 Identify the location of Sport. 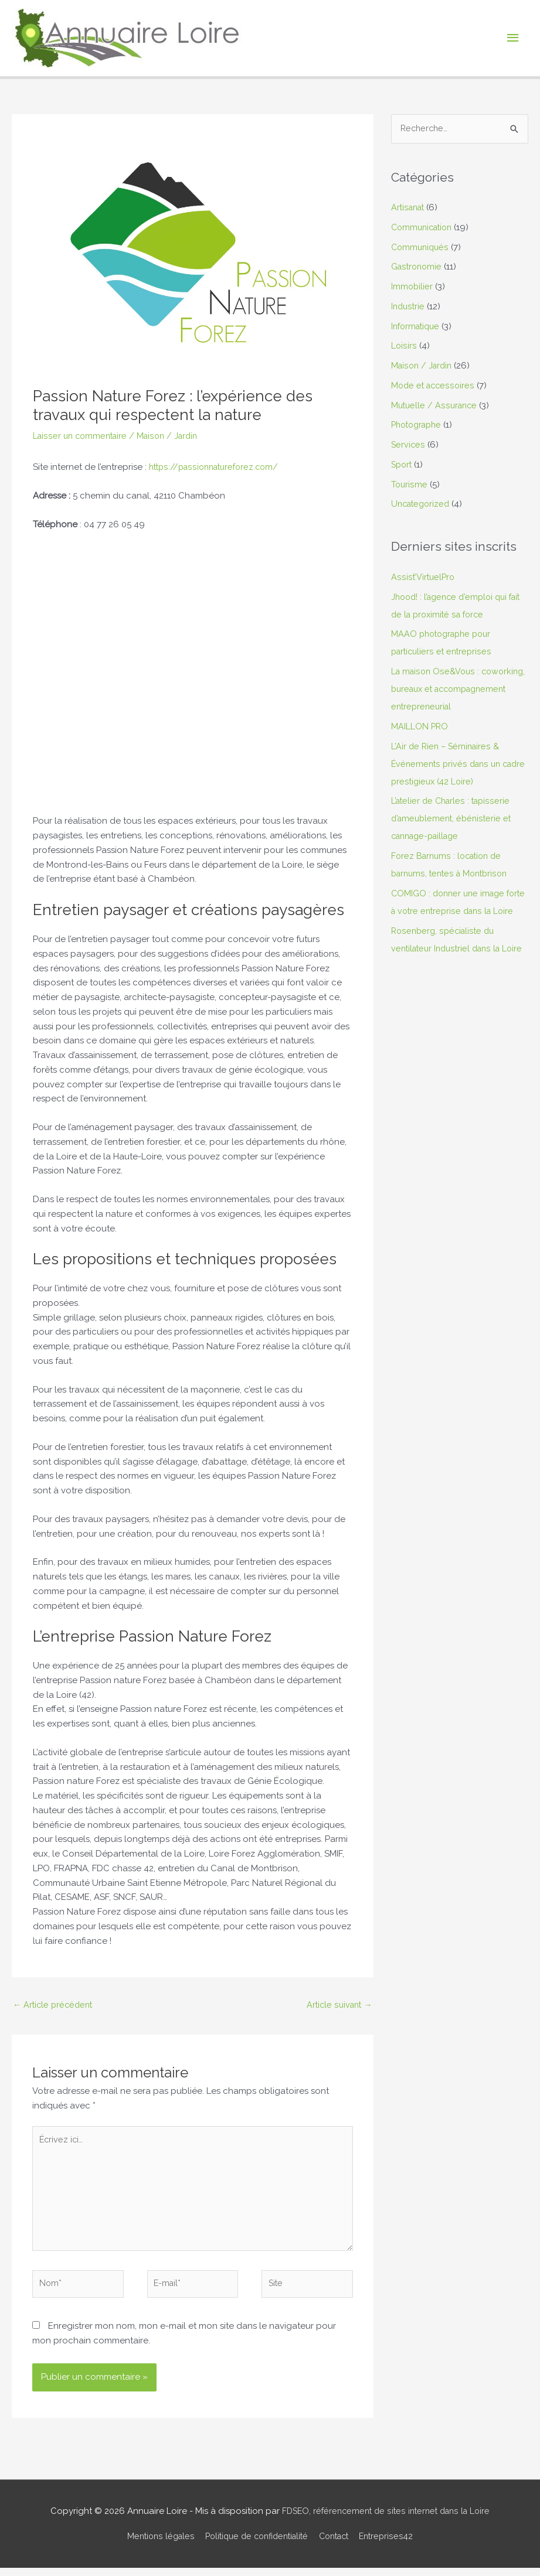
(402, 465).